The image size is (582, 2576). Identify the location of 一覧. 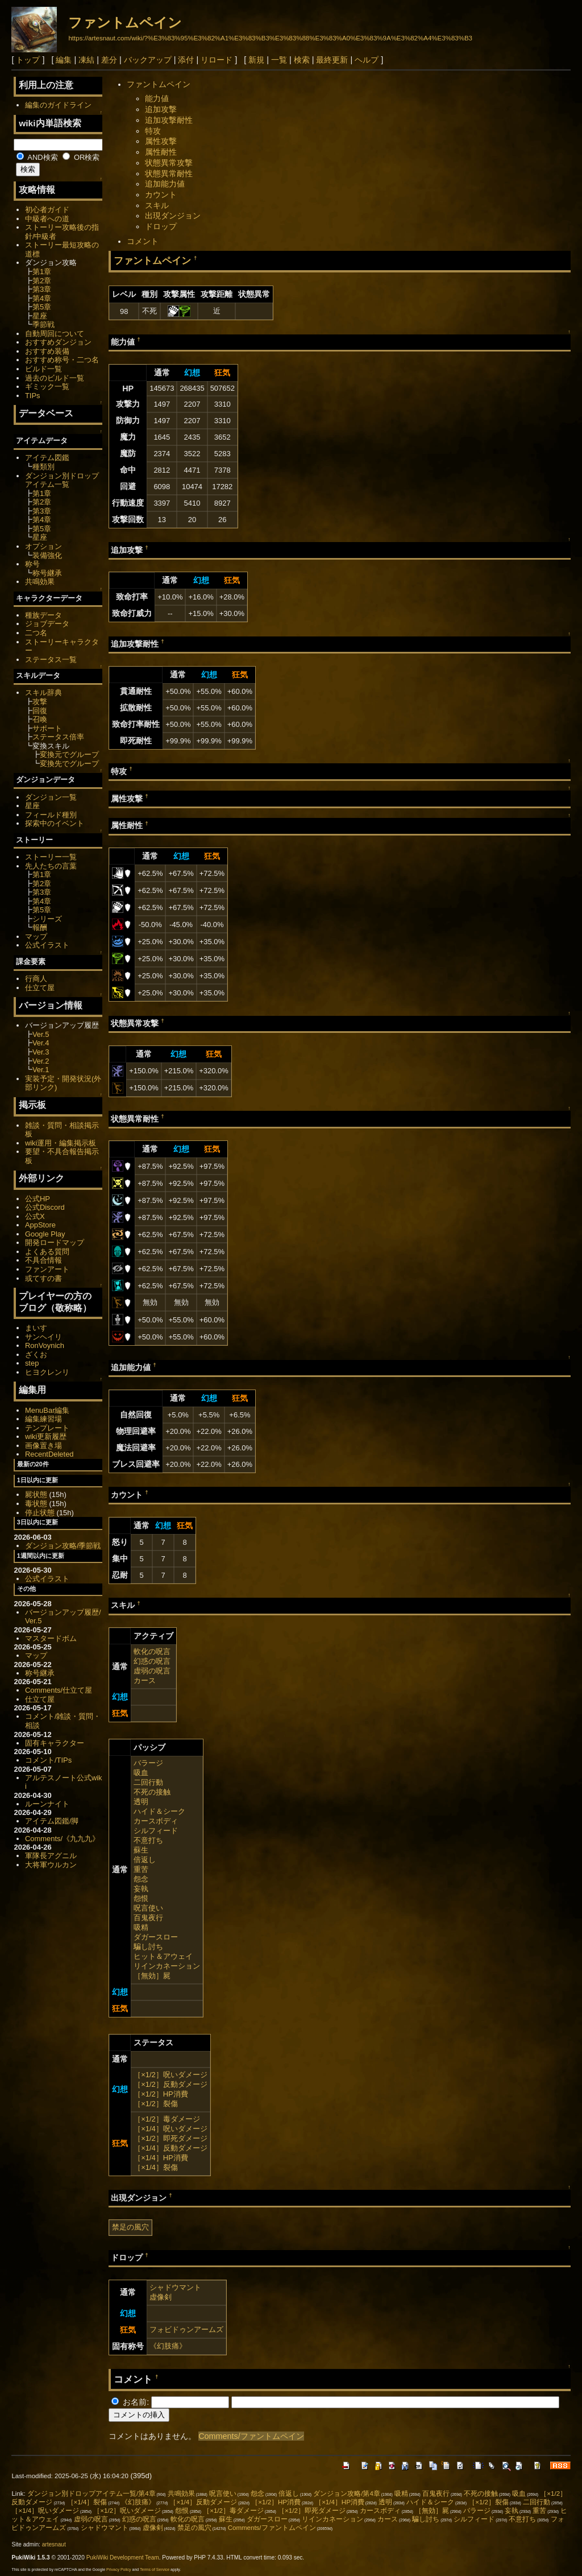
(279, 59).